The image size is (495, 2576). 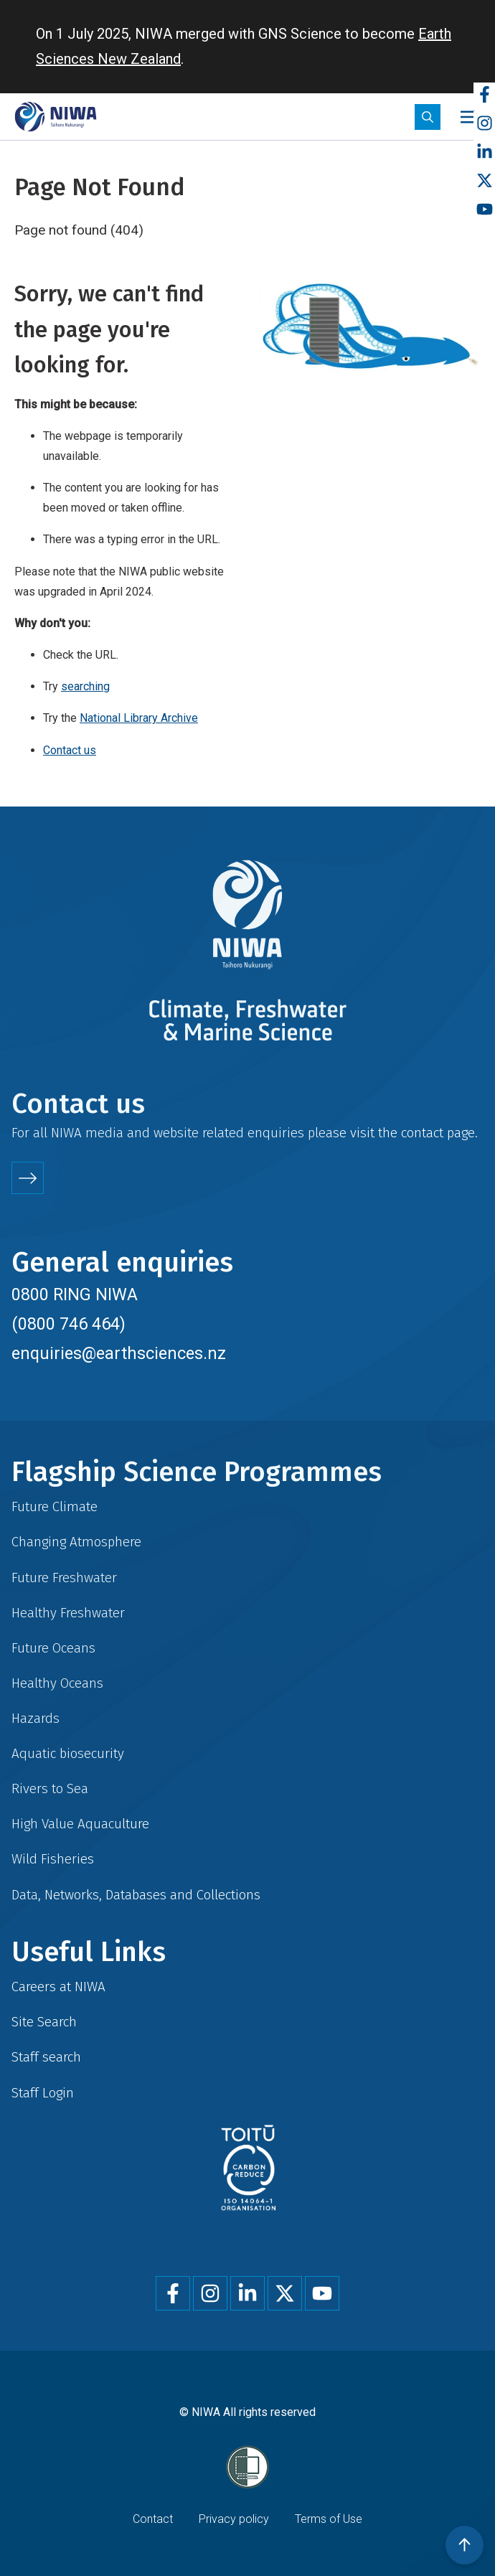 I want to click on Future Climate, so click(x=54, y=1506).